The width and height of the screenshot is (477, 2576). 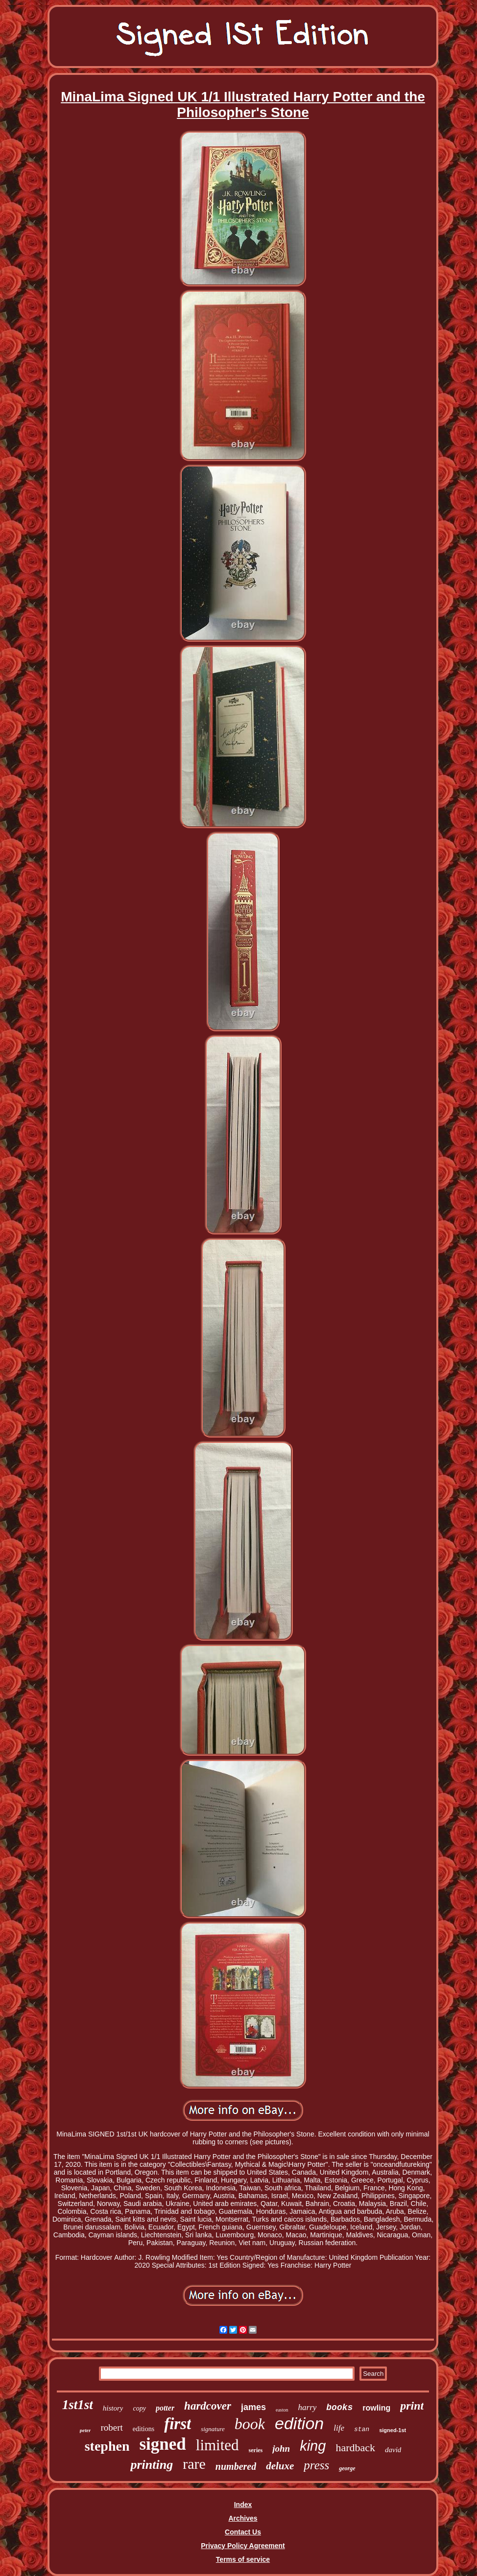 I want to click on books, so click(x=339, y=2408).